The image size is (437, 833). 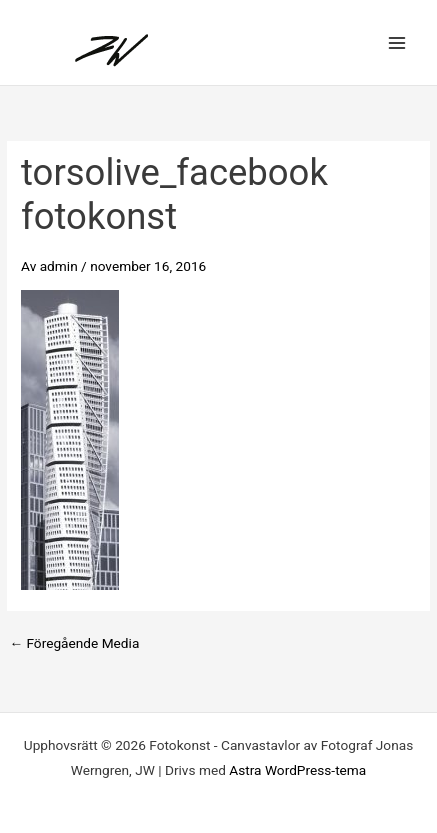 I want to click on Föregående Media, so click(x=74, y=644).